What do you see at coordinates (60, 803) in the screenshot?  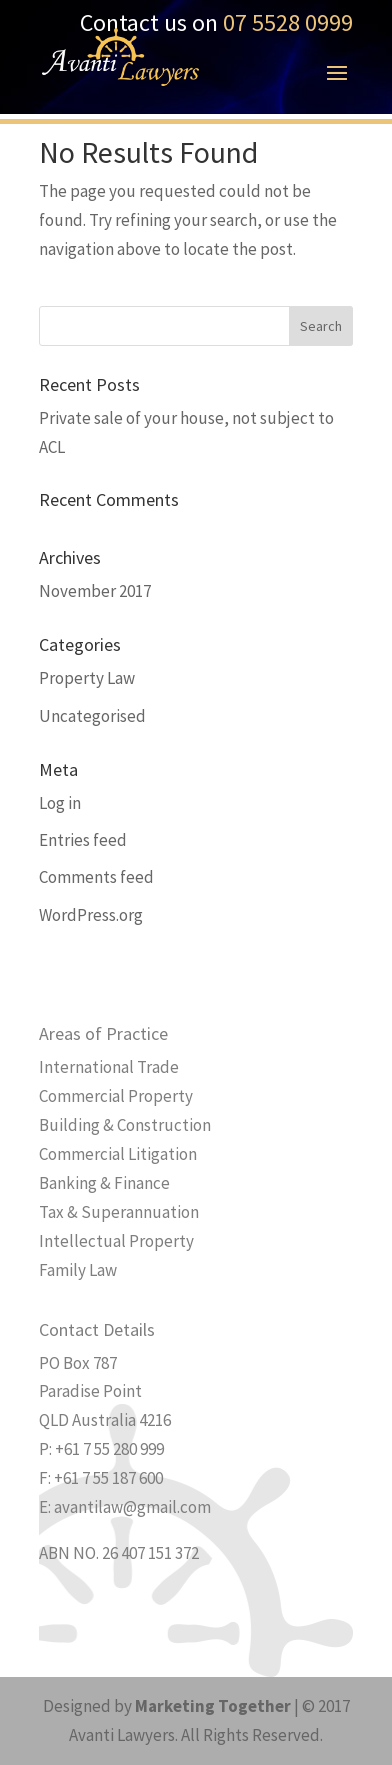 I see `Log in` at bounding box center [60, 803].